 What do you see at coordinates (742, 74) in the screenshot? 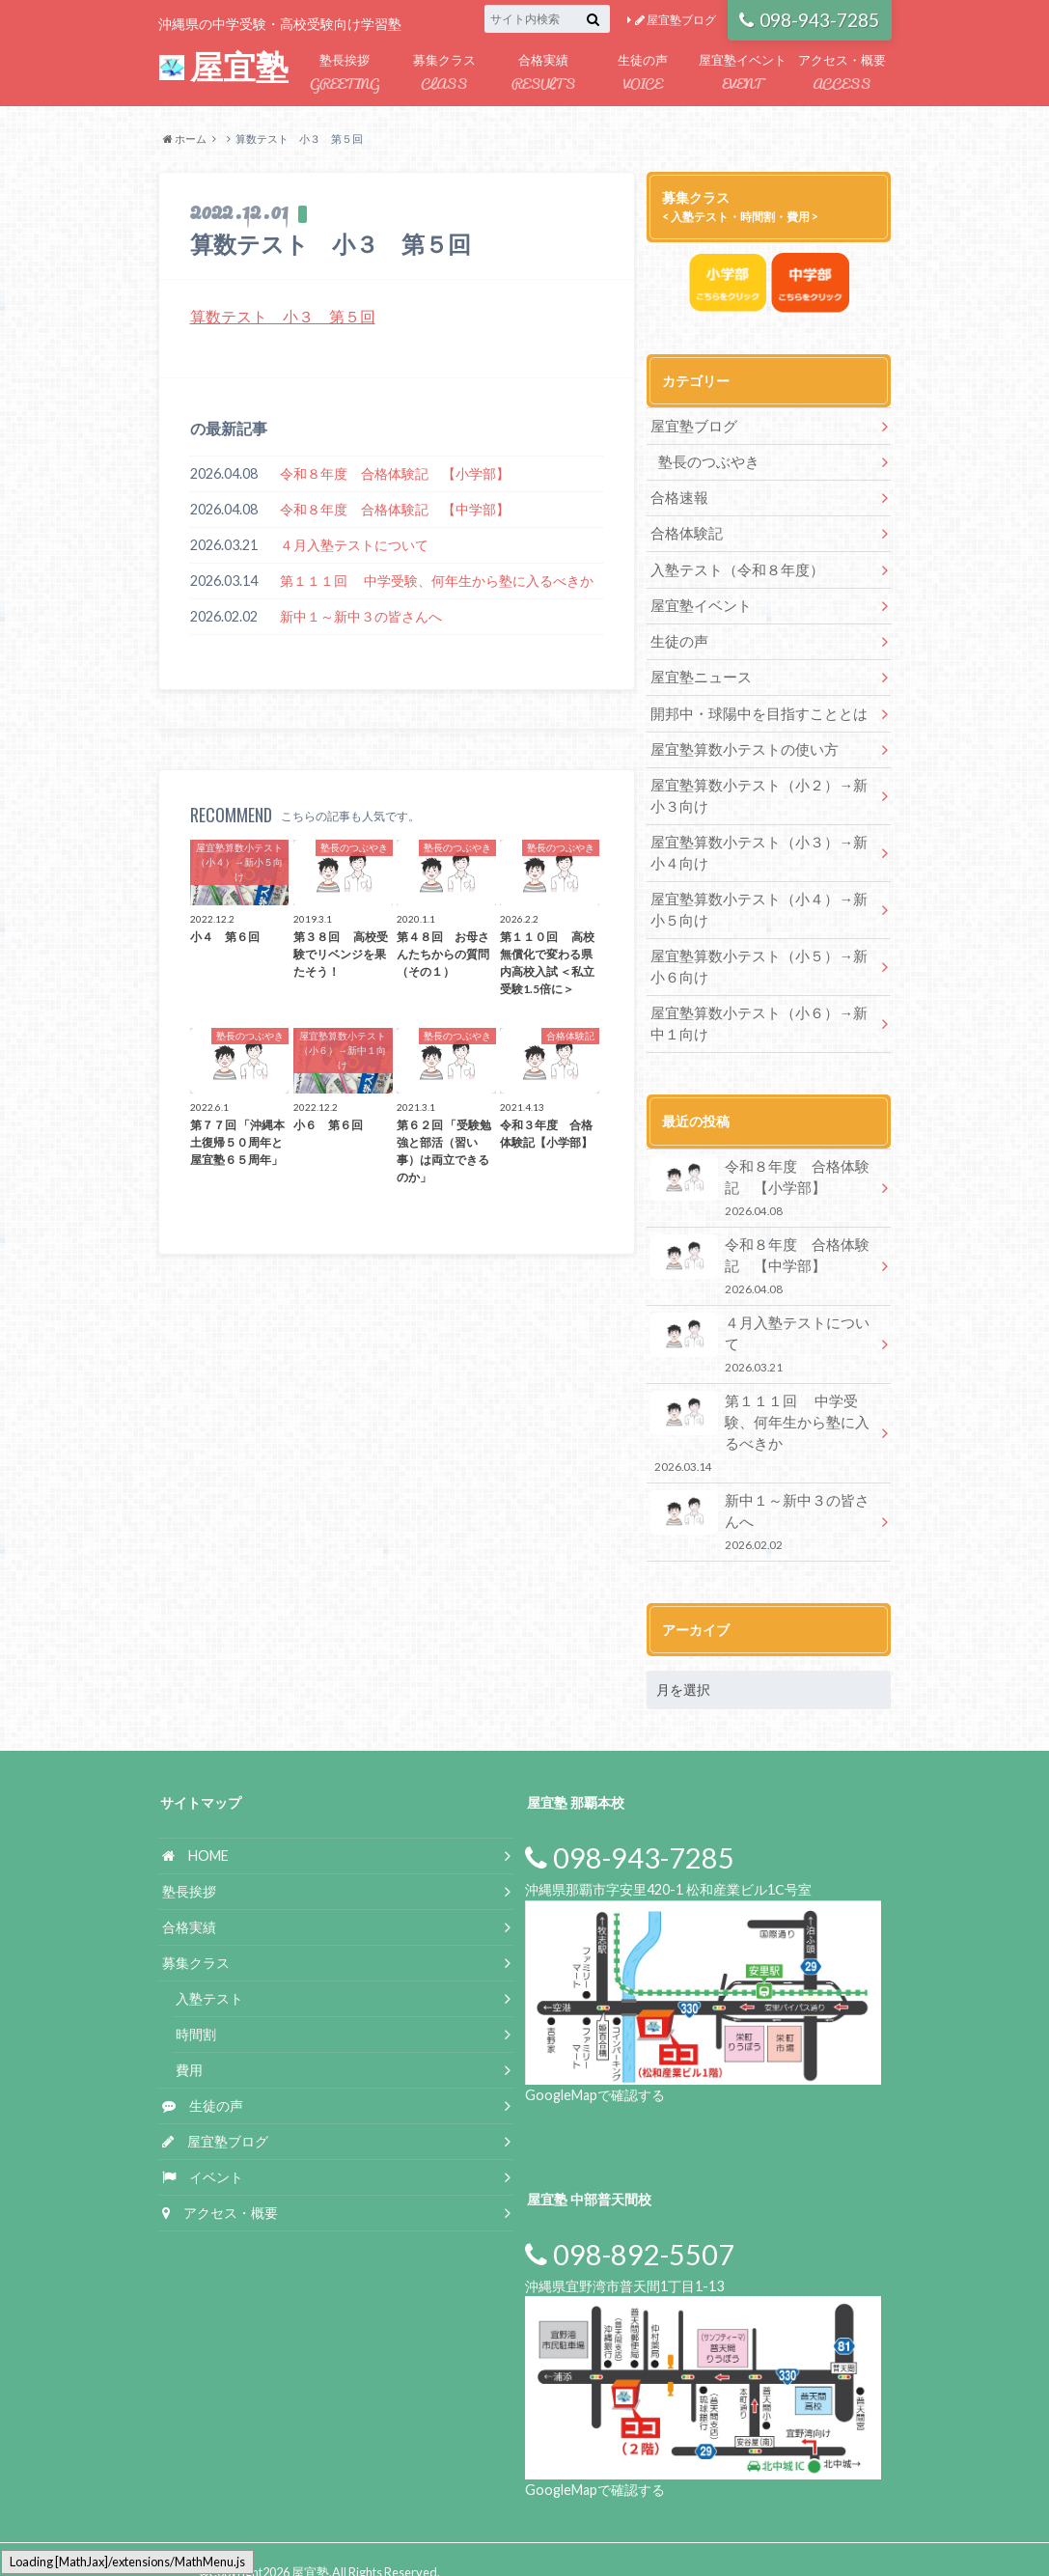
I see `屋宜塾イベント` at bounding box center [742, 74].